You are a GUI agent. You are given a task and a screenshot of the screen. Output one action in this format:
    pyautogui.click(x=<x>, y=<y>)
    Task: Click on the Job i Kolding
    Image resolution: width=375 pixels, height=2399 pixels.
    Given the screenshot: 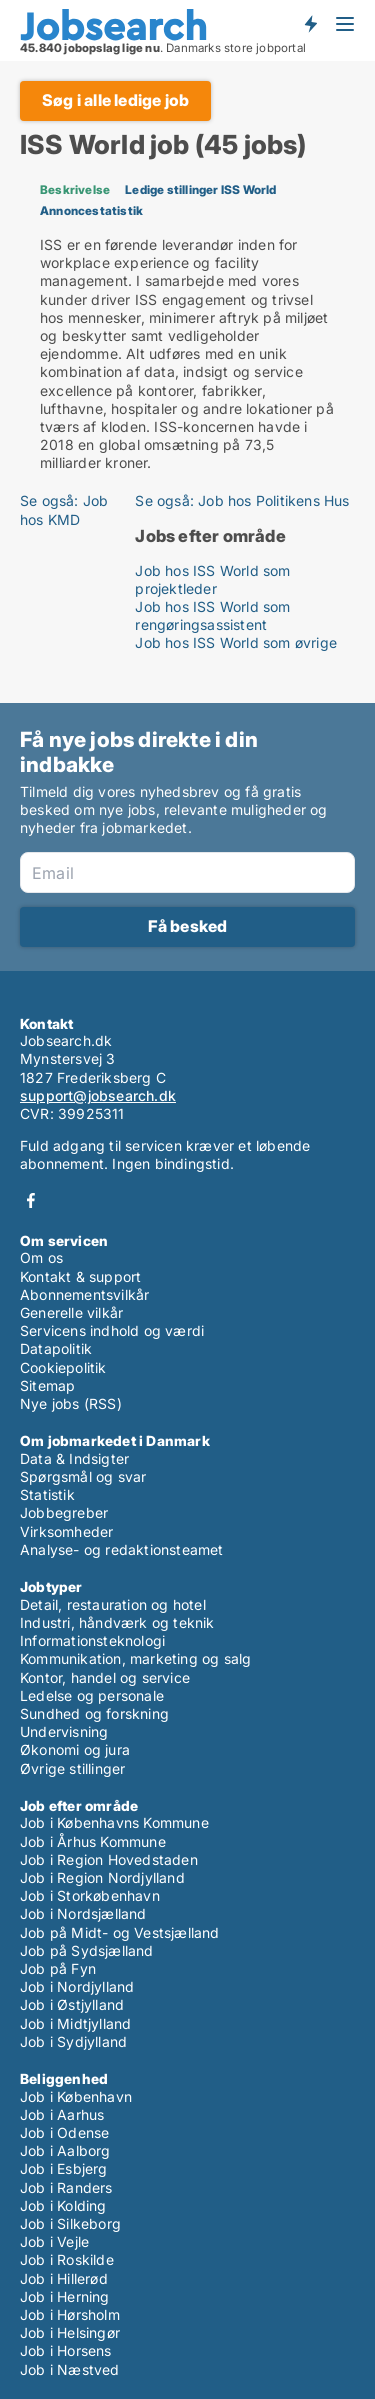 What is the action you would take?
    pyautogui.click(x=63, y=2205)
    